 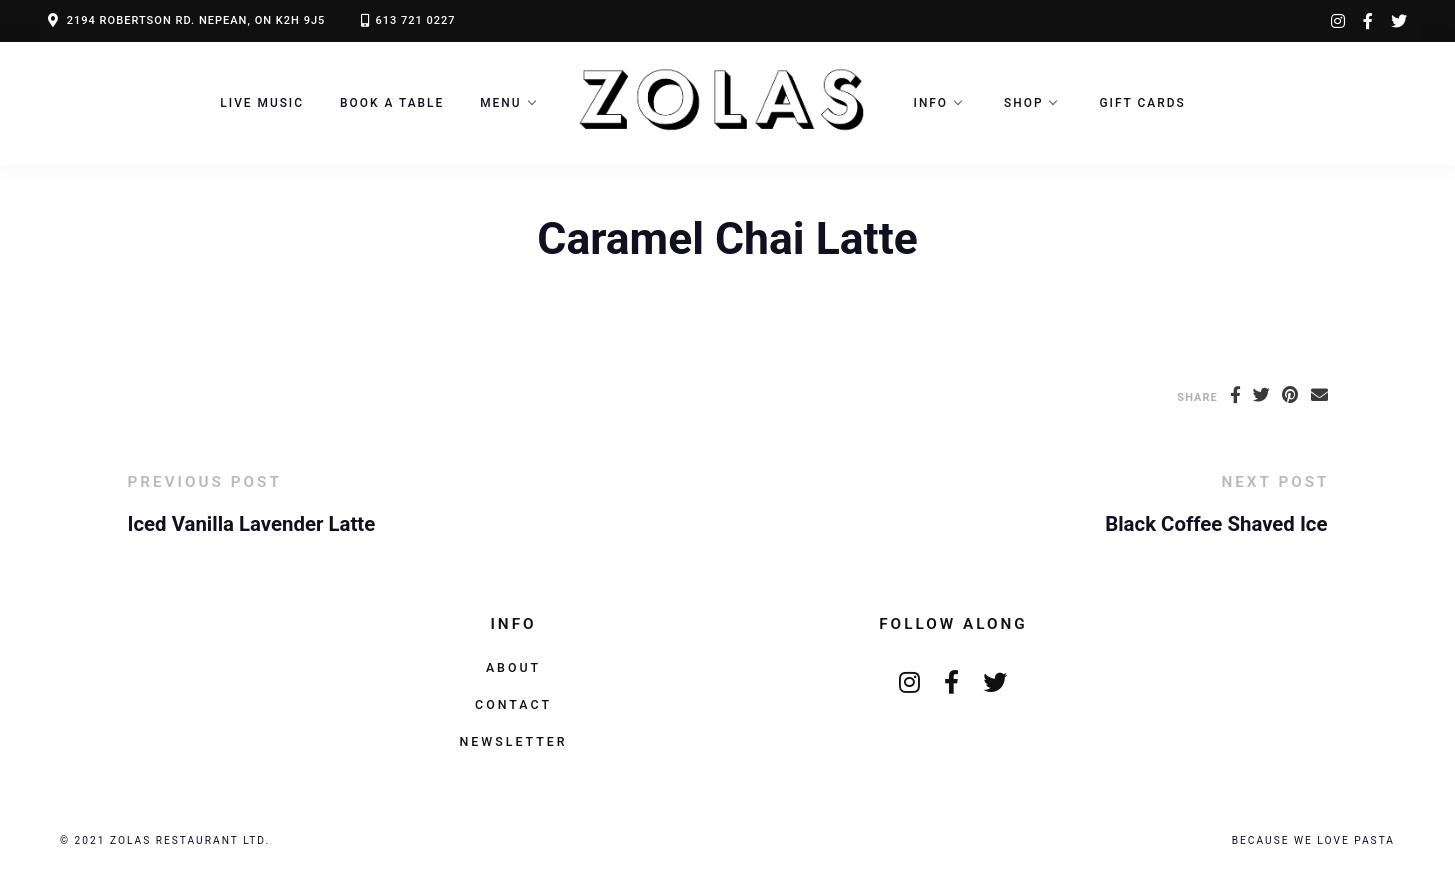 What do you see at coordinates (931, 103) in the screenshot?
I see `Info` at bounding box center [931, 103].